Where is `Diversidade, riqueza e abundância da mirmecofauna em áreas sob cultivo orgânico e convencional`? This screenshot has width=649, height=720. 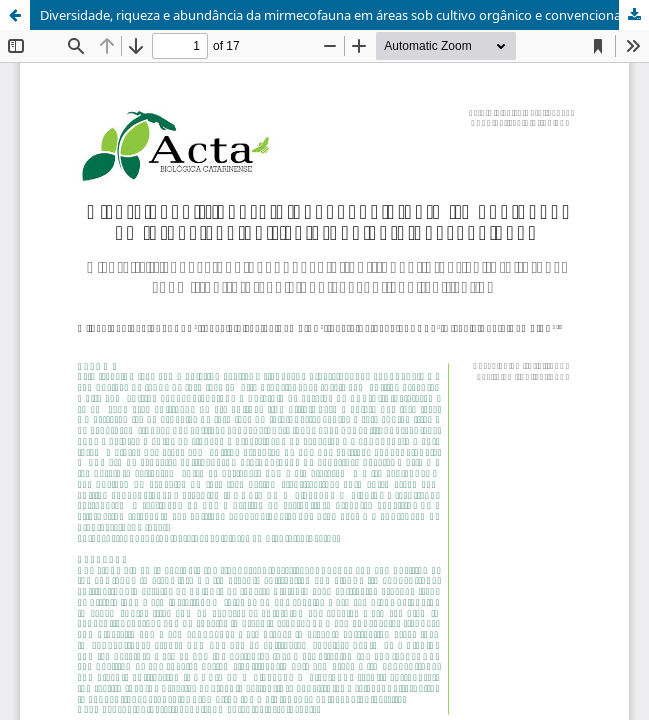
Diversidade, riqueza e abundância da mirmecofauna em áreas sob cultivo orgânico e convencional is located at coordinates (332, 15).